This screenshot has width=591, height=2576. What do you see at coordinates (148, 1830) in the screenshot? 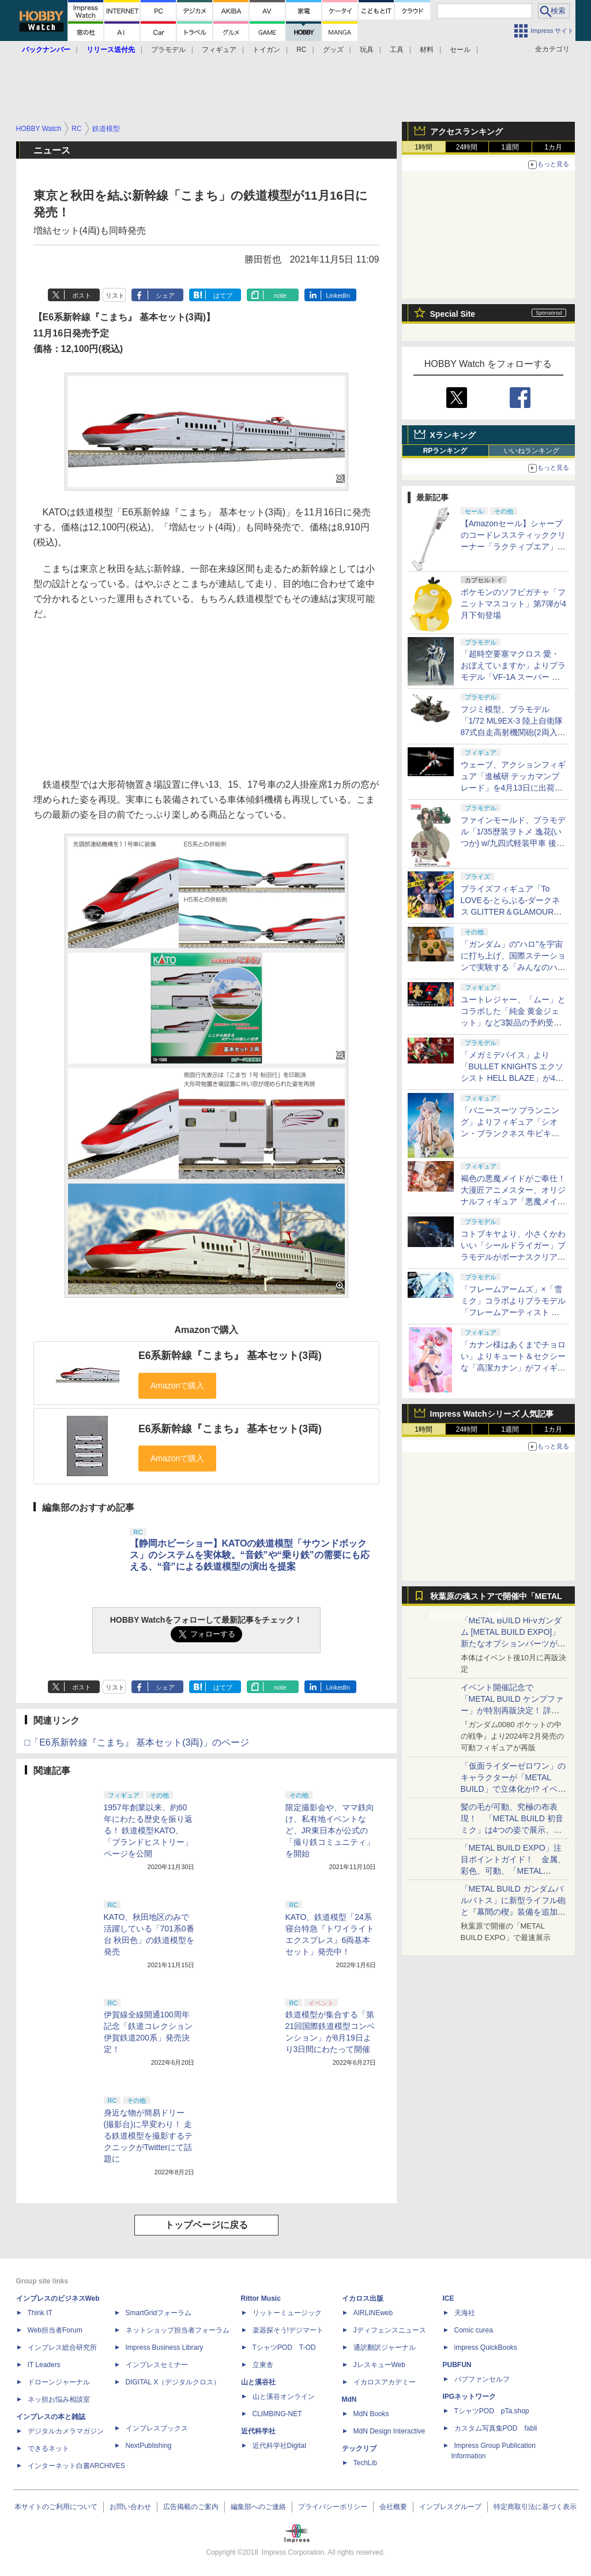
I see `1957年創業以来、約60年にわたる歴史を振り返る！ 鉄道模型KATO、「ブランドヒストリー」ページを公開` at bounding box center [148, 1830].